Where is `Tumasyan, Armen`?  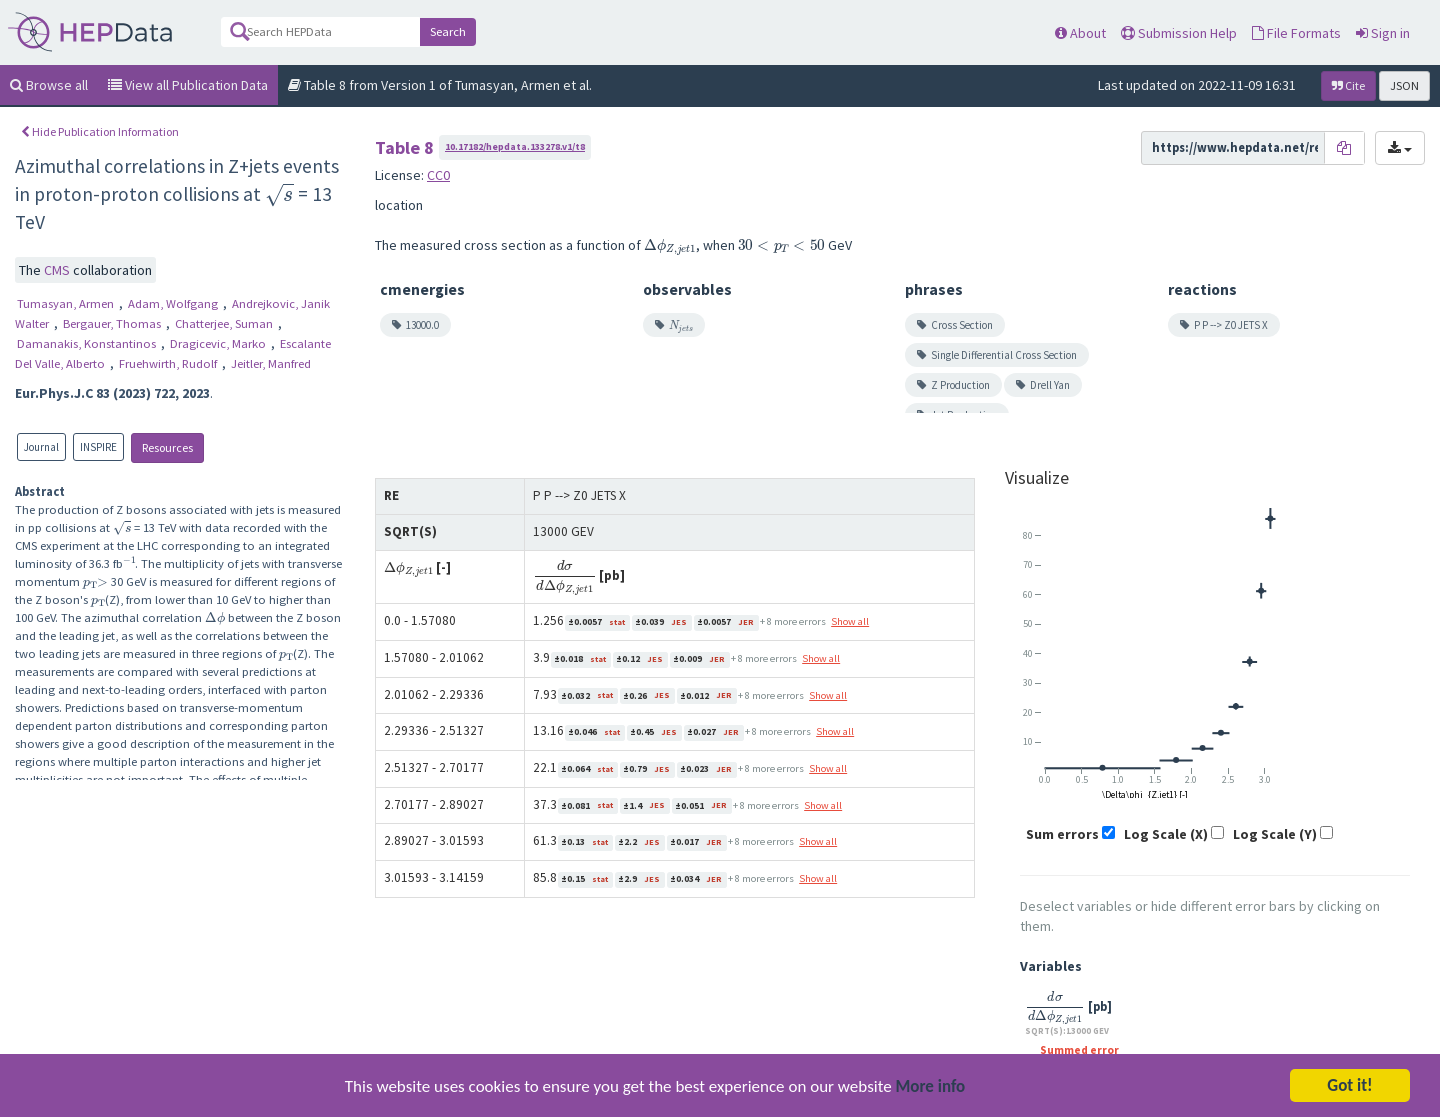
Tumasyan, Armen is located at coordinates (67, 303).